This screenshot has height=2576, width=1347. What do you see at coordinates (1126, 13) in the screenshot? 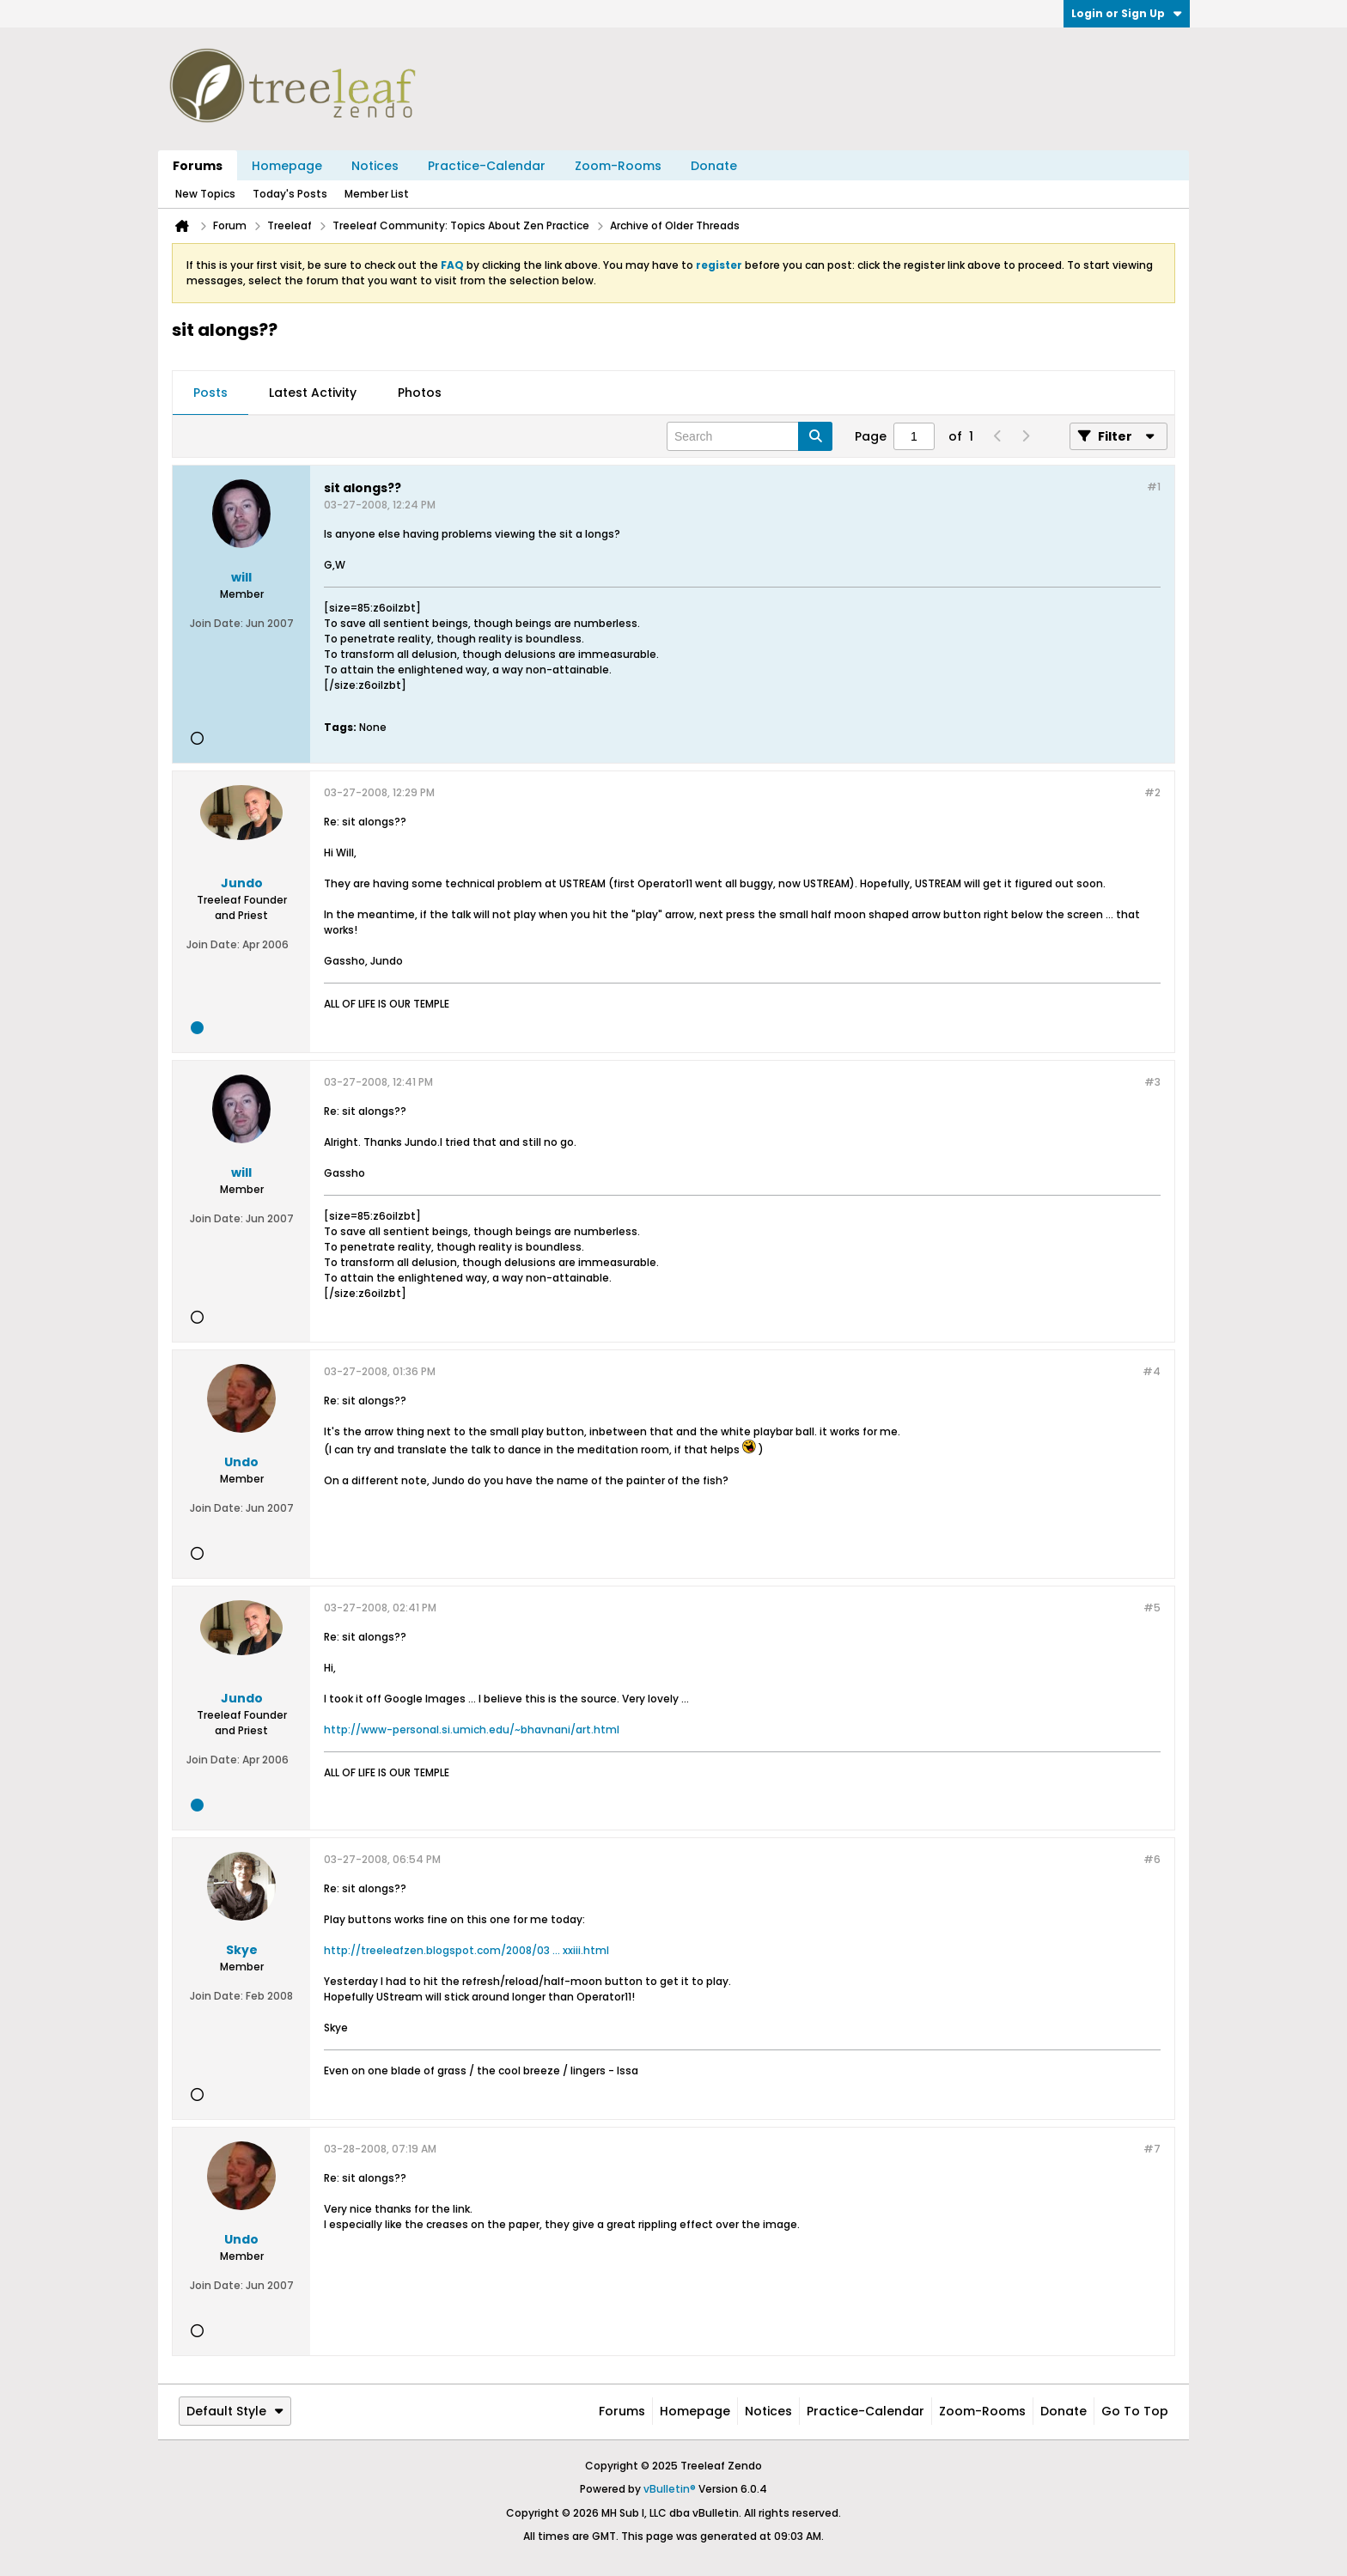
I see `Login or Sign Up` at bounding box center [1126, 13].